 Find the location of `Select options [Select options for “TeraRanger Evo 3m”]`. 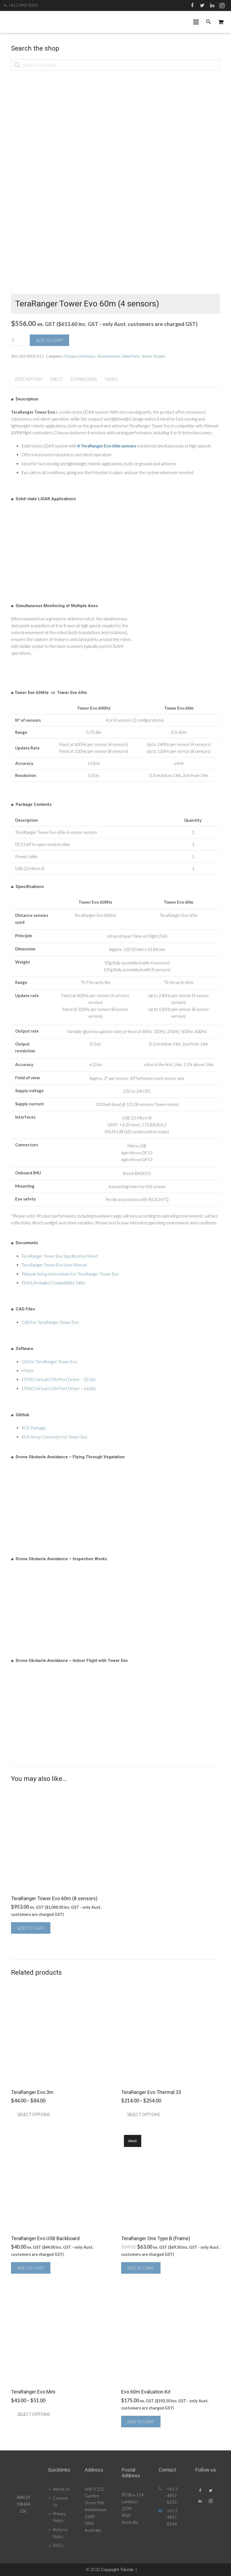

Select options [Select options for “TeraRanger Evo 3m”] is located at coordinates (33, 2114).